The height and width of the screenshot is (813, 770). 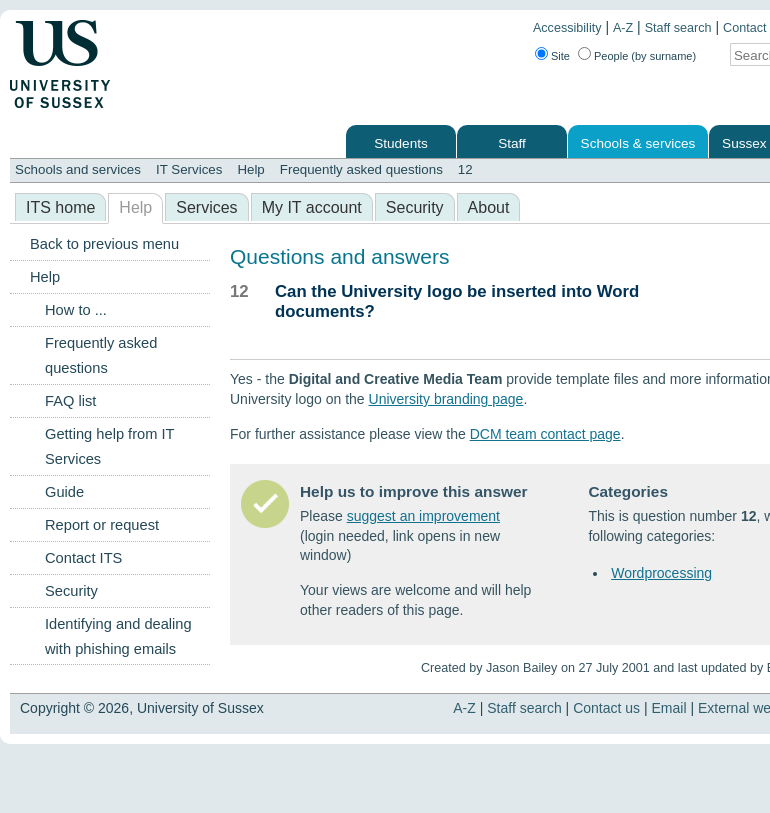 I want to click on 12, so click(x=465, y=169).